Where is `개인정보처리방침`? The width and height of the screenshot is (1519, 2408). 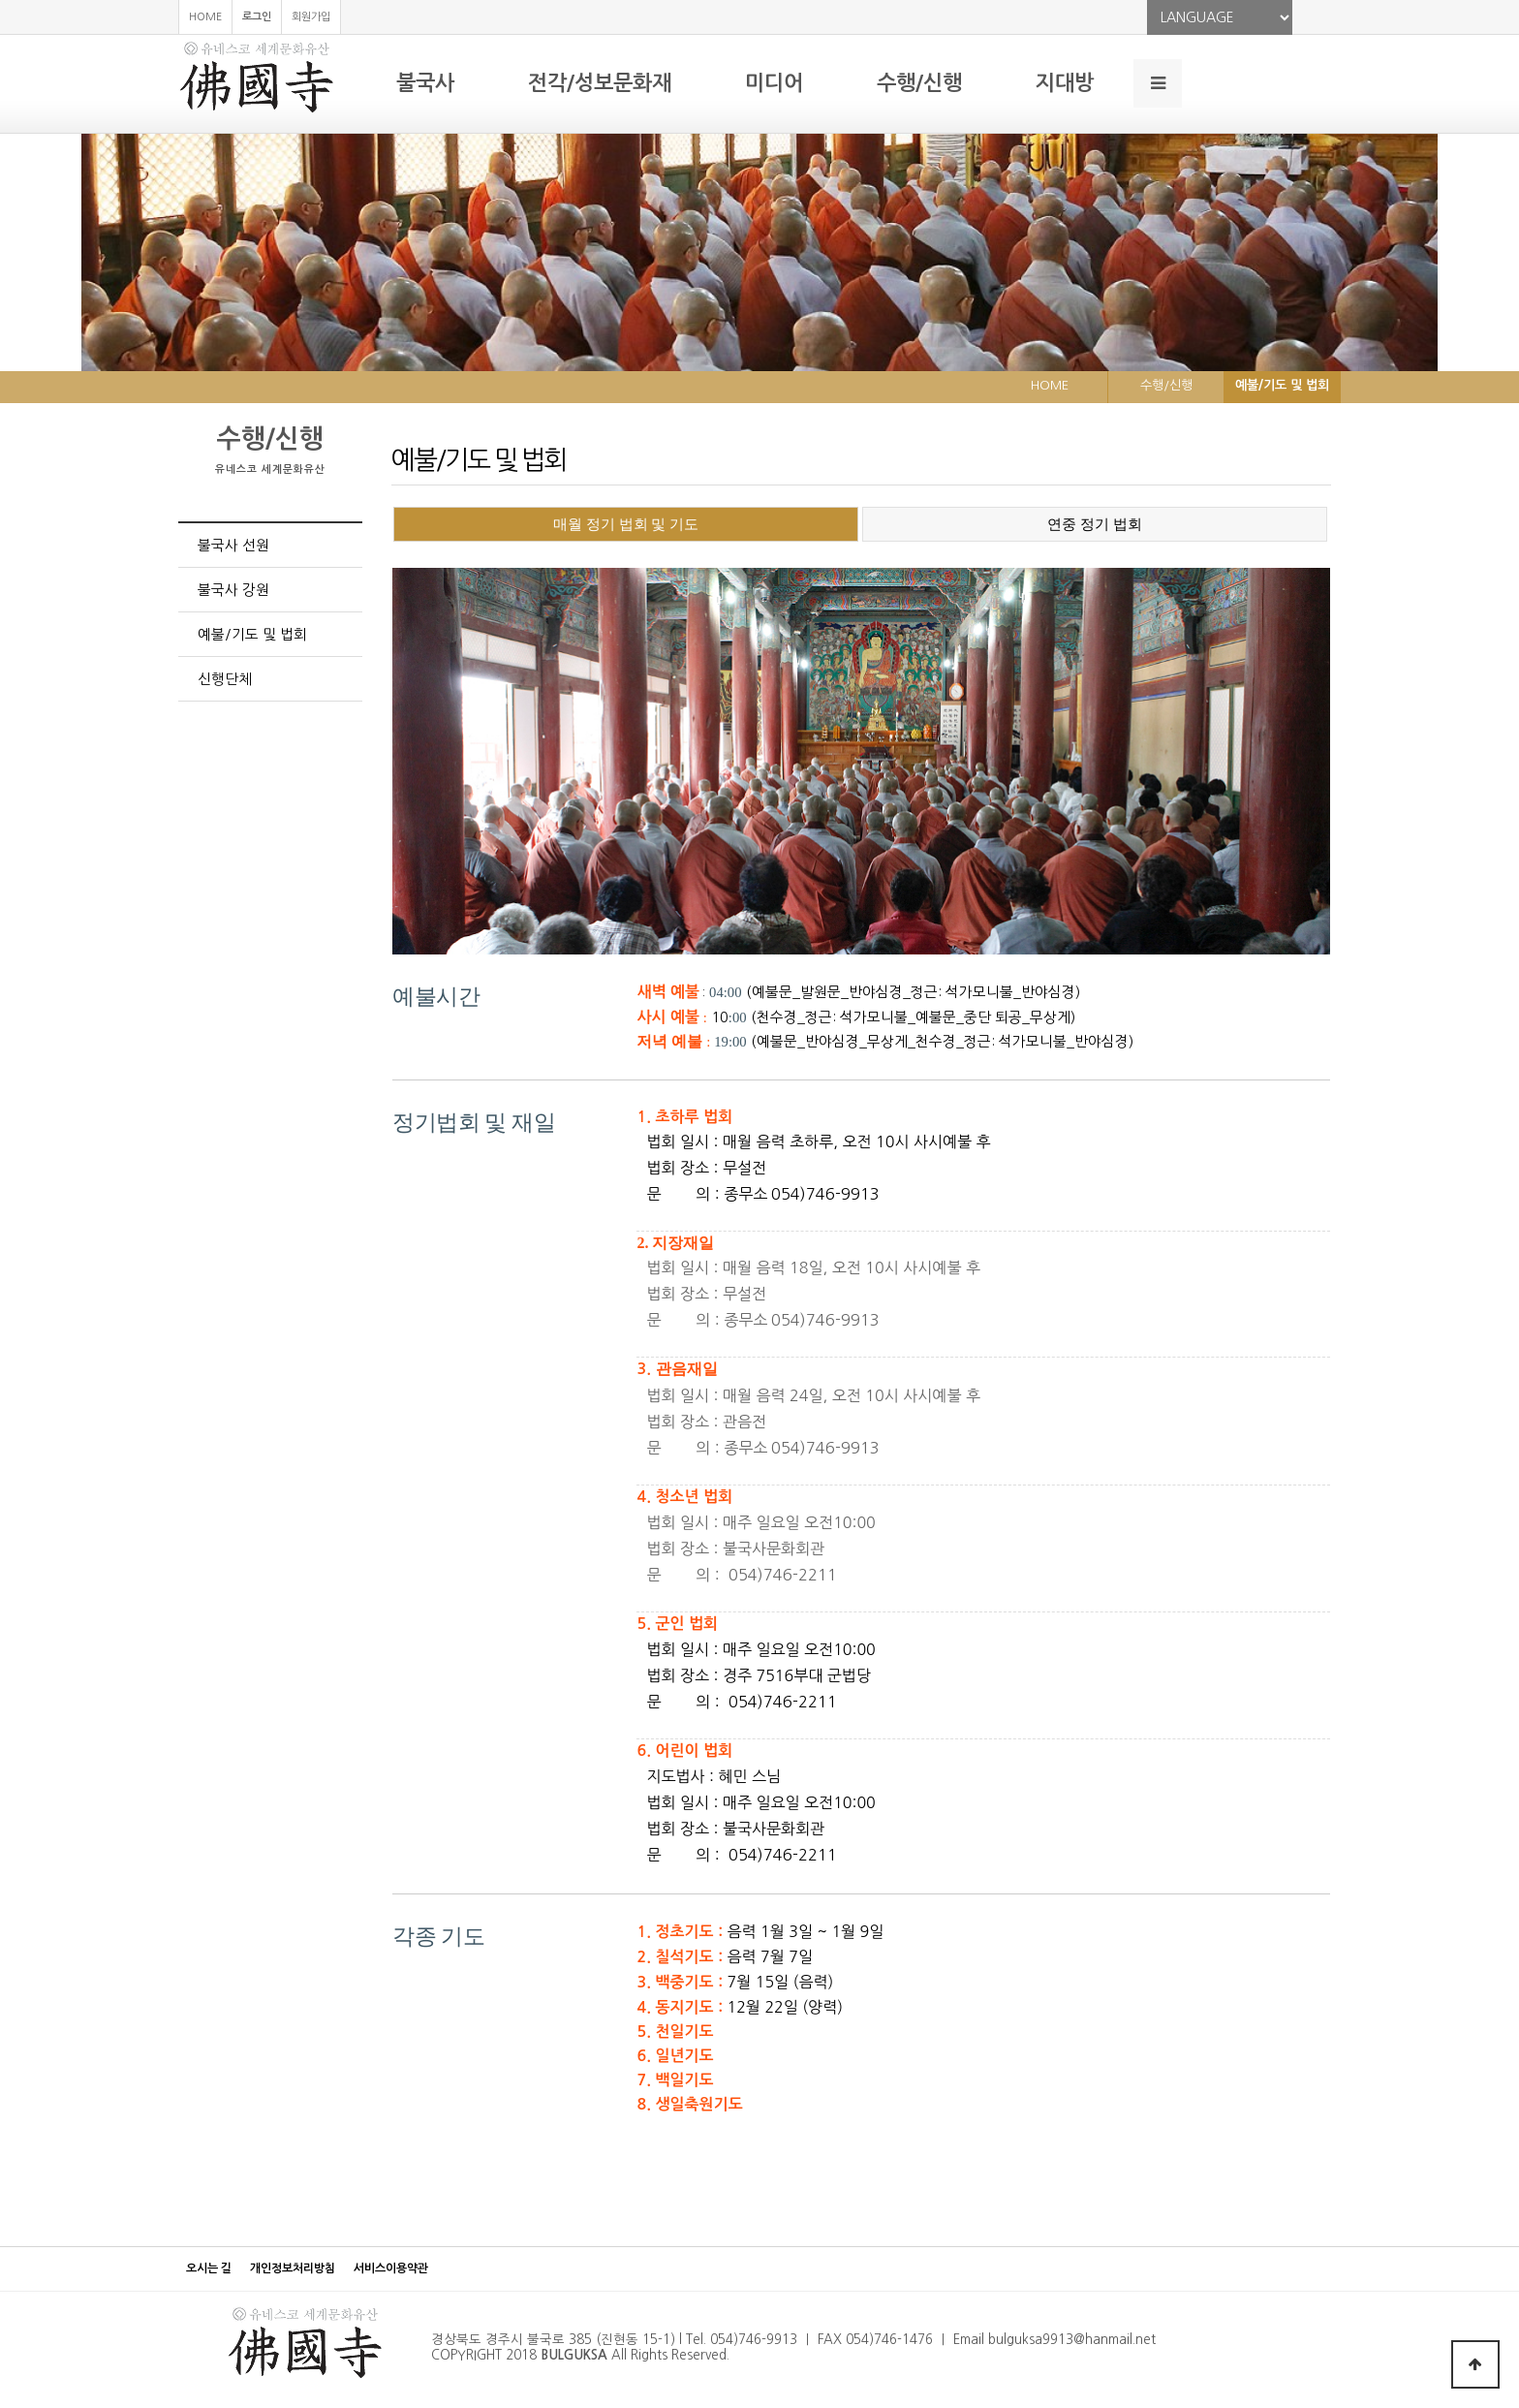
개인정보처리방침 is located at coordinates (292, 2268).